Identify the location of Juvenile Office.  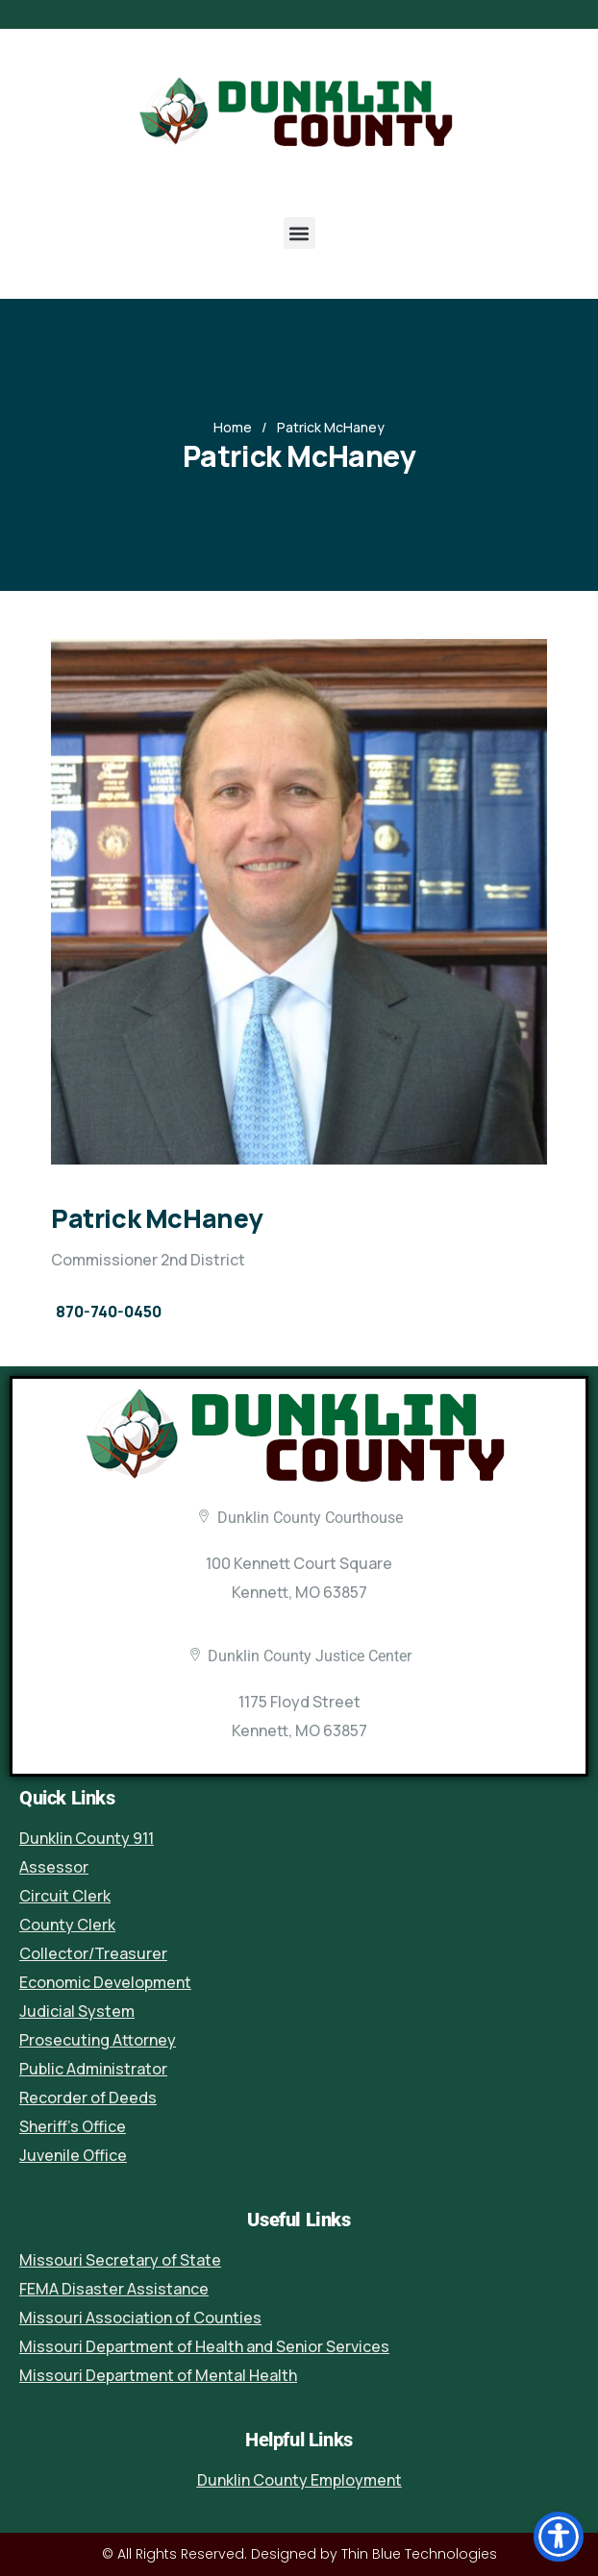
(73, 2155).